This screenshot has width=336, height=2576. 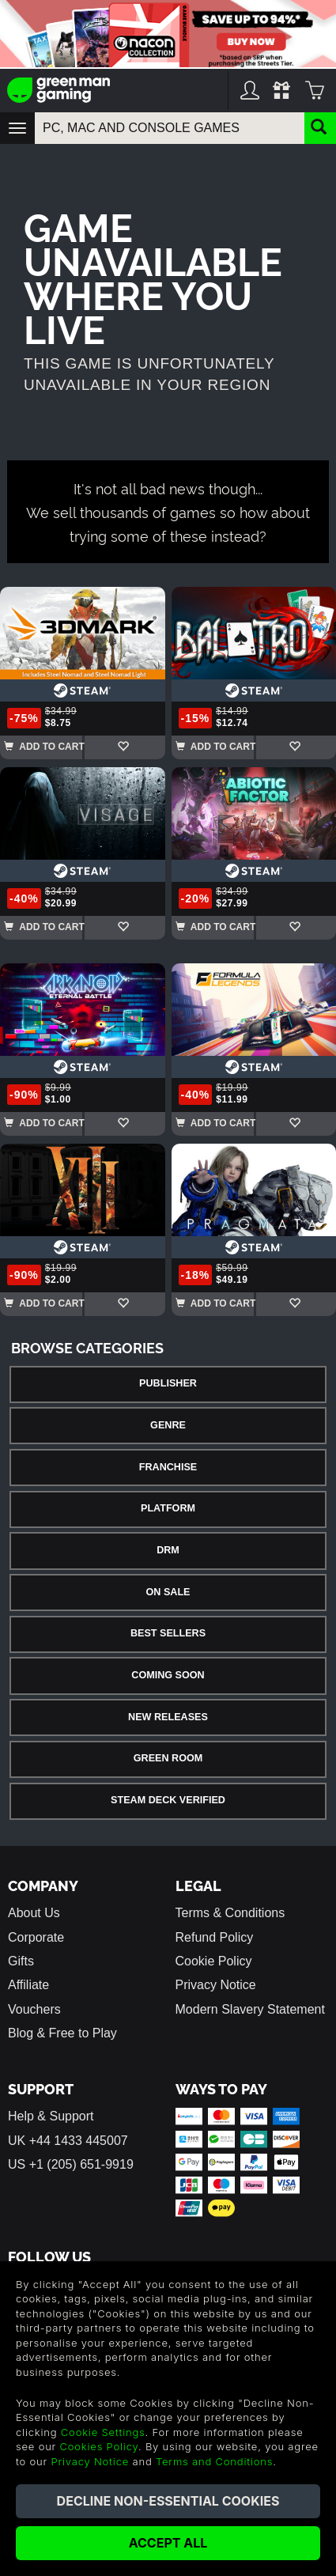 What do you see at coordinates (71, 2164) in the screenshot?
I see `US +1 (205) 651-9919` at bounding box center [71, 2164].